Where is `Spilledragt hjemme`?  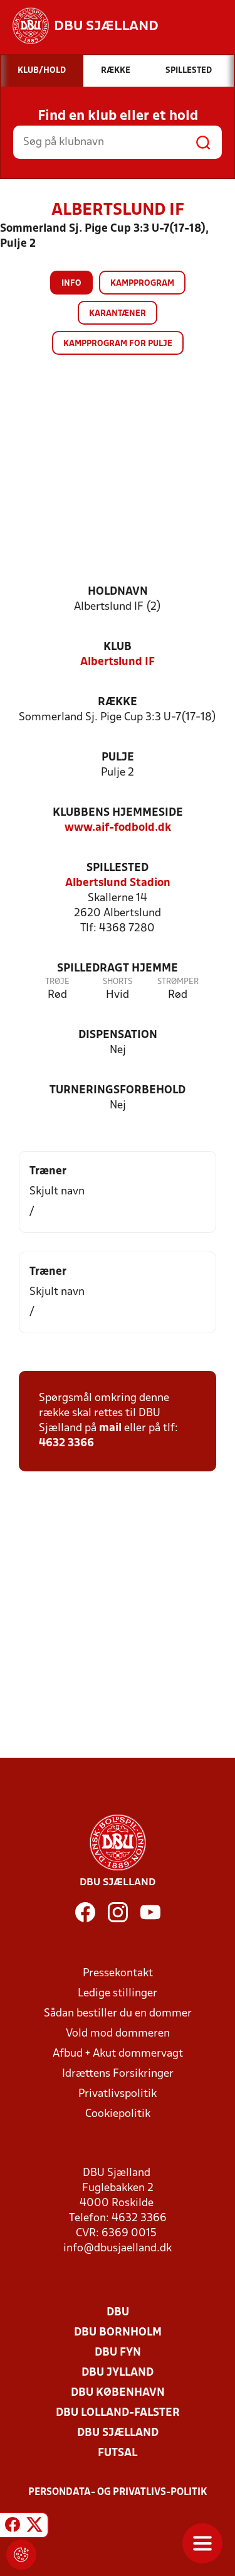
Spilledragt hjemme is located at coordinates (117, 968).